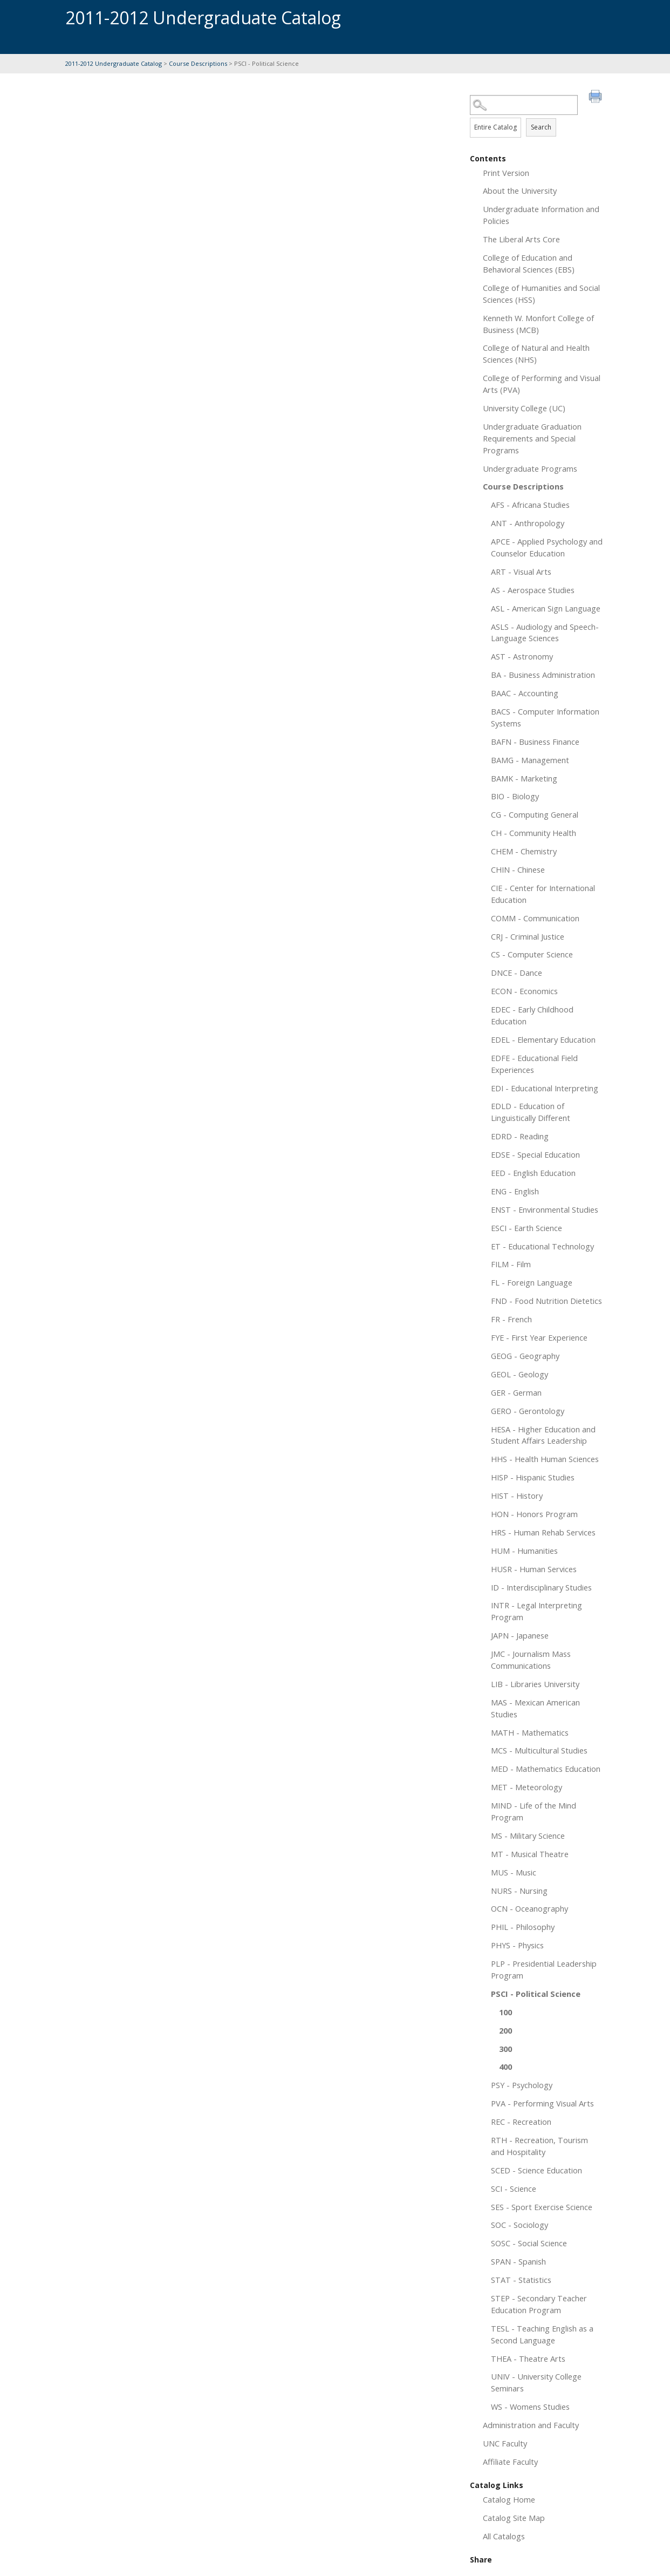 The height and width of the screenshot is (2576, 670). What do you see at coordinates (505, 2048) in the screenshot?
I see `300` at bounding box center [505, 2048].